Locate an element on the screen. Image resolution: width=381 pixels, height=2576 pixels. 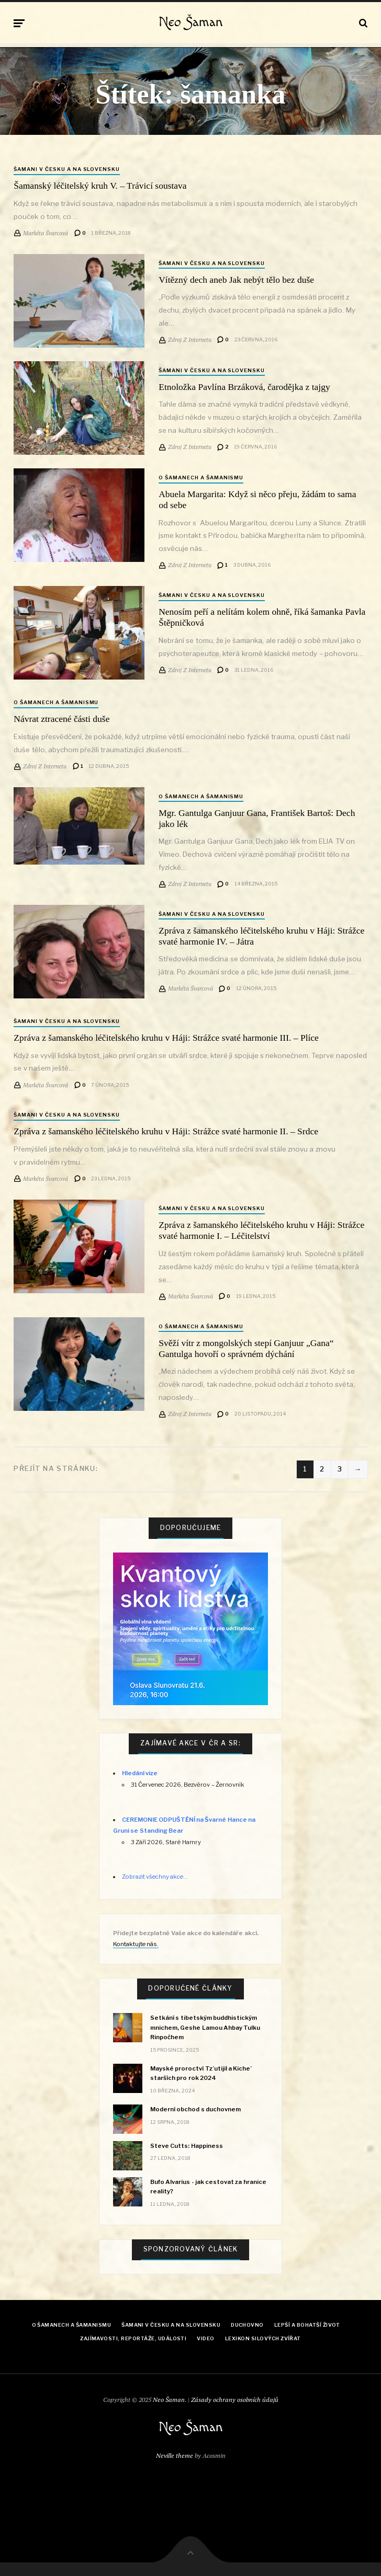
Lexikon Silových zvířat is located at coordinates (263, 2338).